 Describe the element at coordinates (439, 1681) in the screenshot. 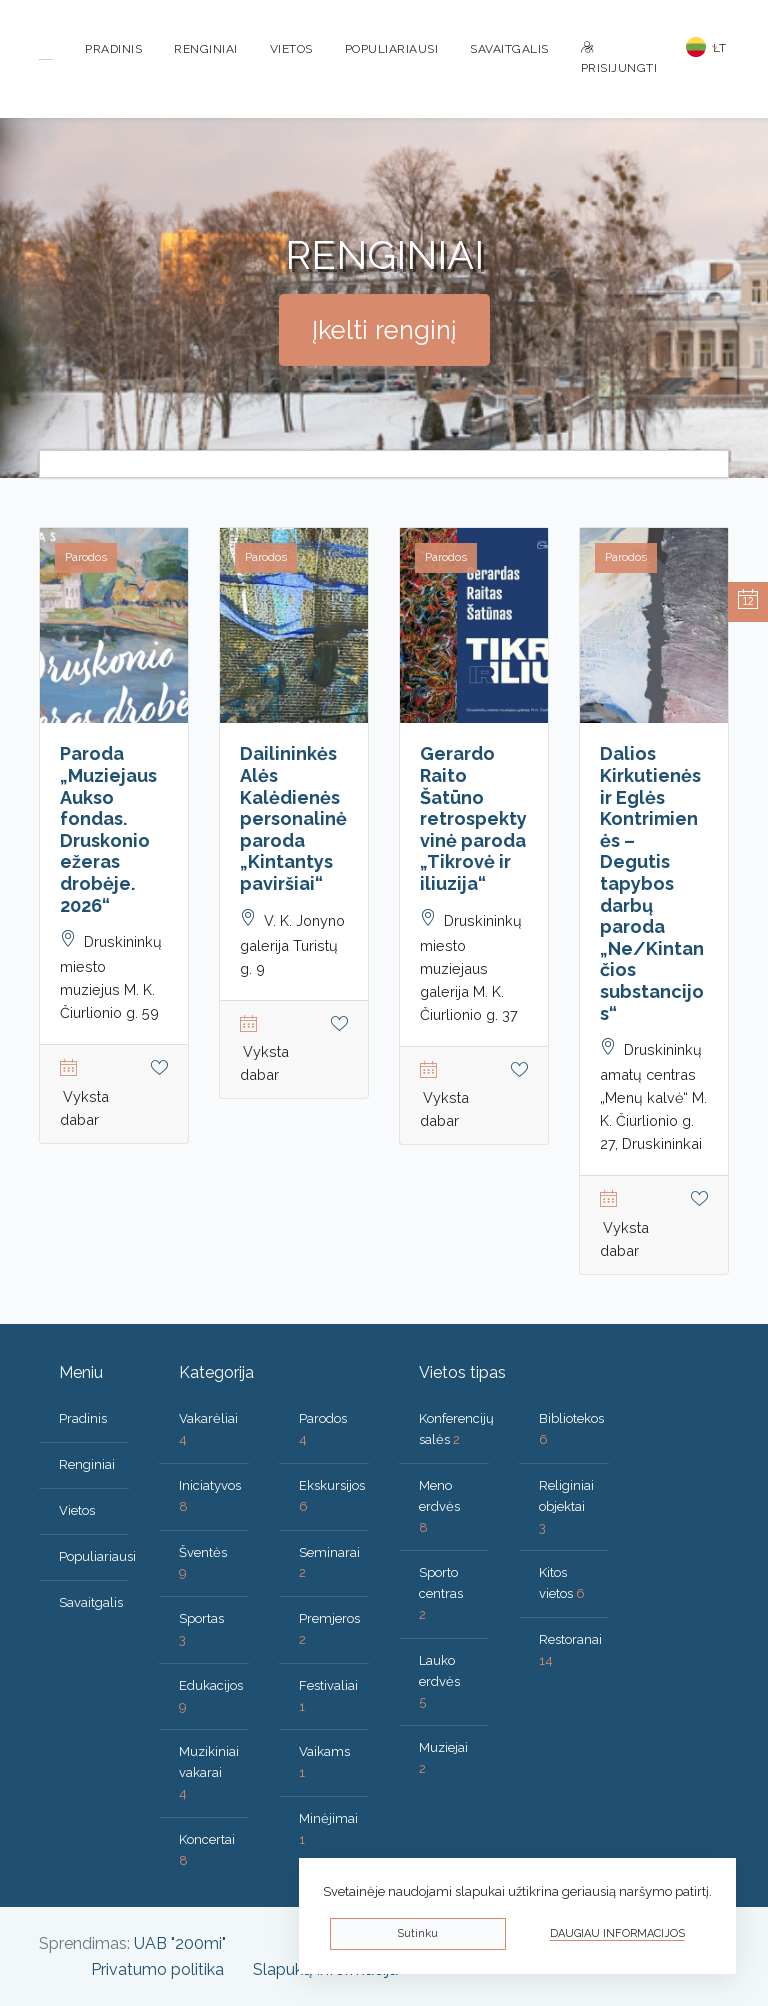

I see `Lauko erdvės` at that location.